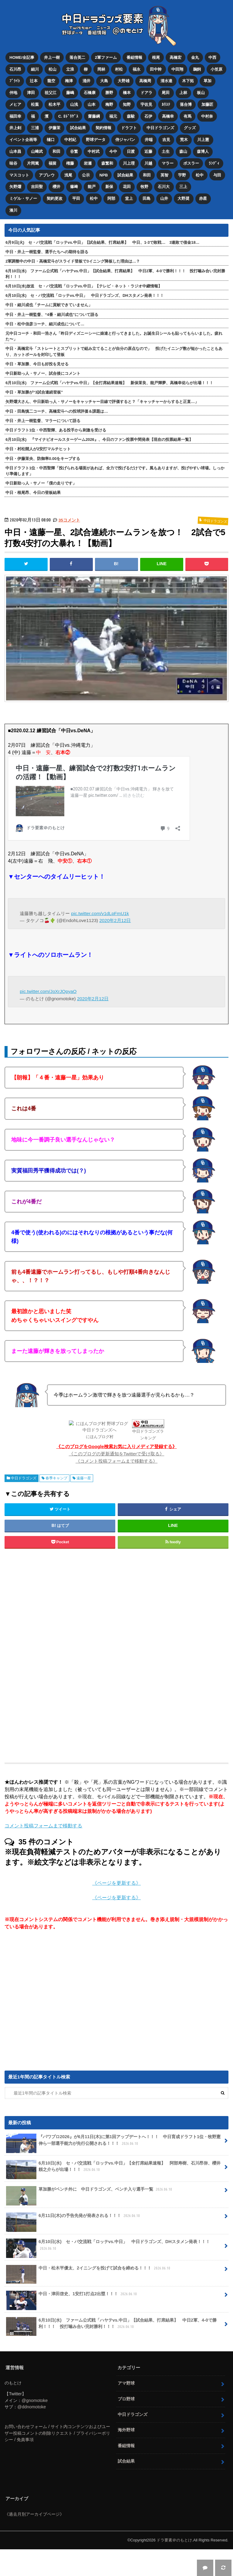 The height and width of the screenshot is (2576, 233). I want to click on ドラ要素＠のもとけ, so click(174, 2537).